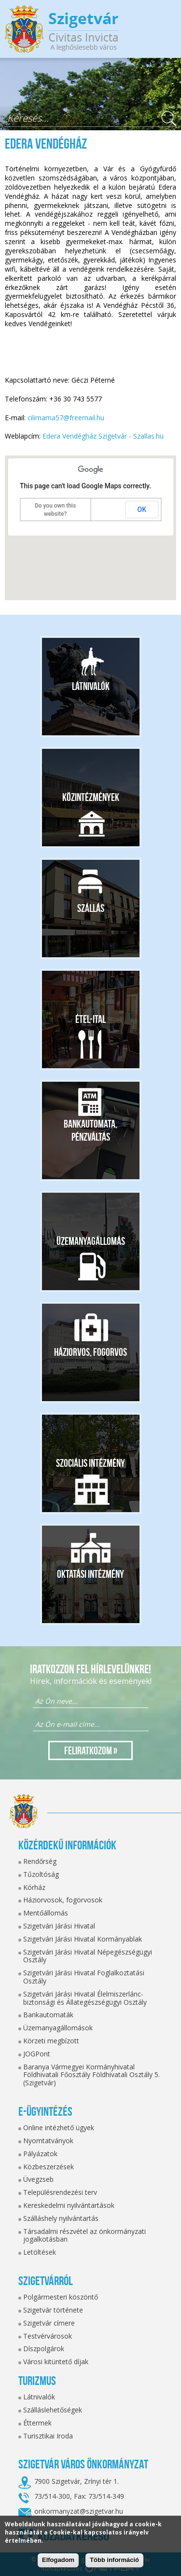  I want to click on Szigetvári Járási Hivatal Foglalkoztatási Osztály, so click(83, 1976).